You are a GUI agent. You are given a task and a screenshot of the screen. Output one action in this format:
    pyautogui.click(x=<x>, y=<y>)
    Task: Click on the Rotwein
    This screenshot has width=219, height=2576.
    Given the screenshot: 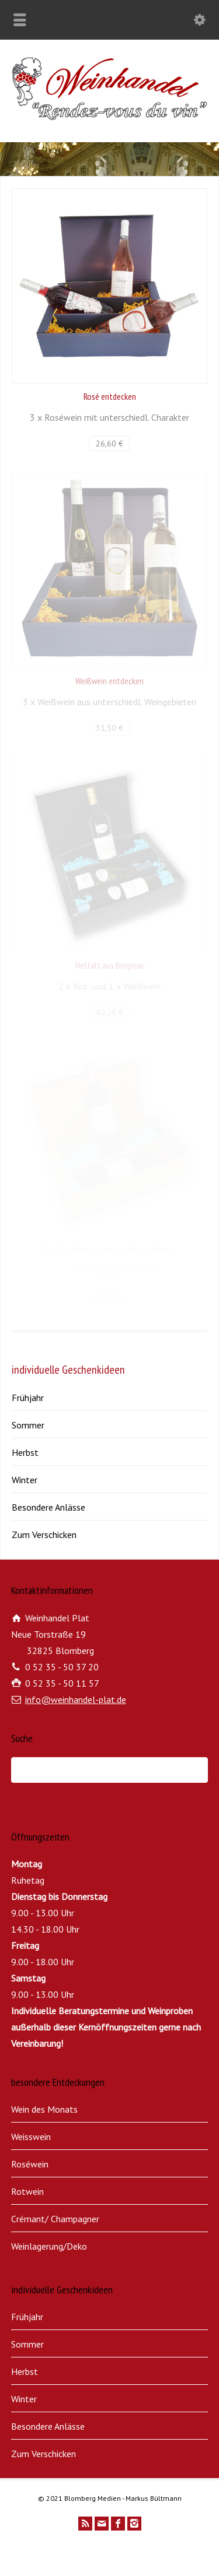 What is the action you would take?
    pyautogui.click(x=27, y=2191)
    